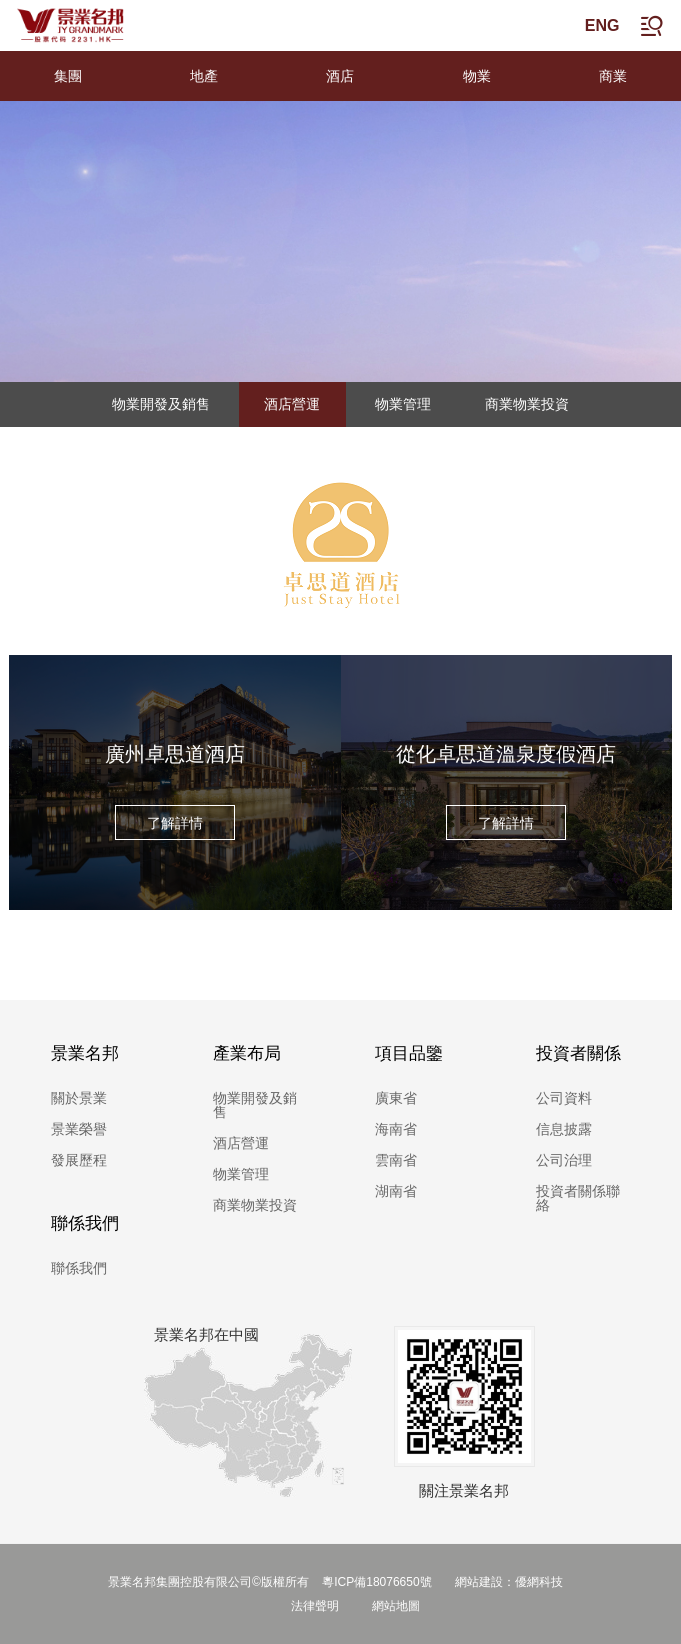 The width and height of the screenshot is (681, 1644). I want to click on 物業管理, so click(403, 404).